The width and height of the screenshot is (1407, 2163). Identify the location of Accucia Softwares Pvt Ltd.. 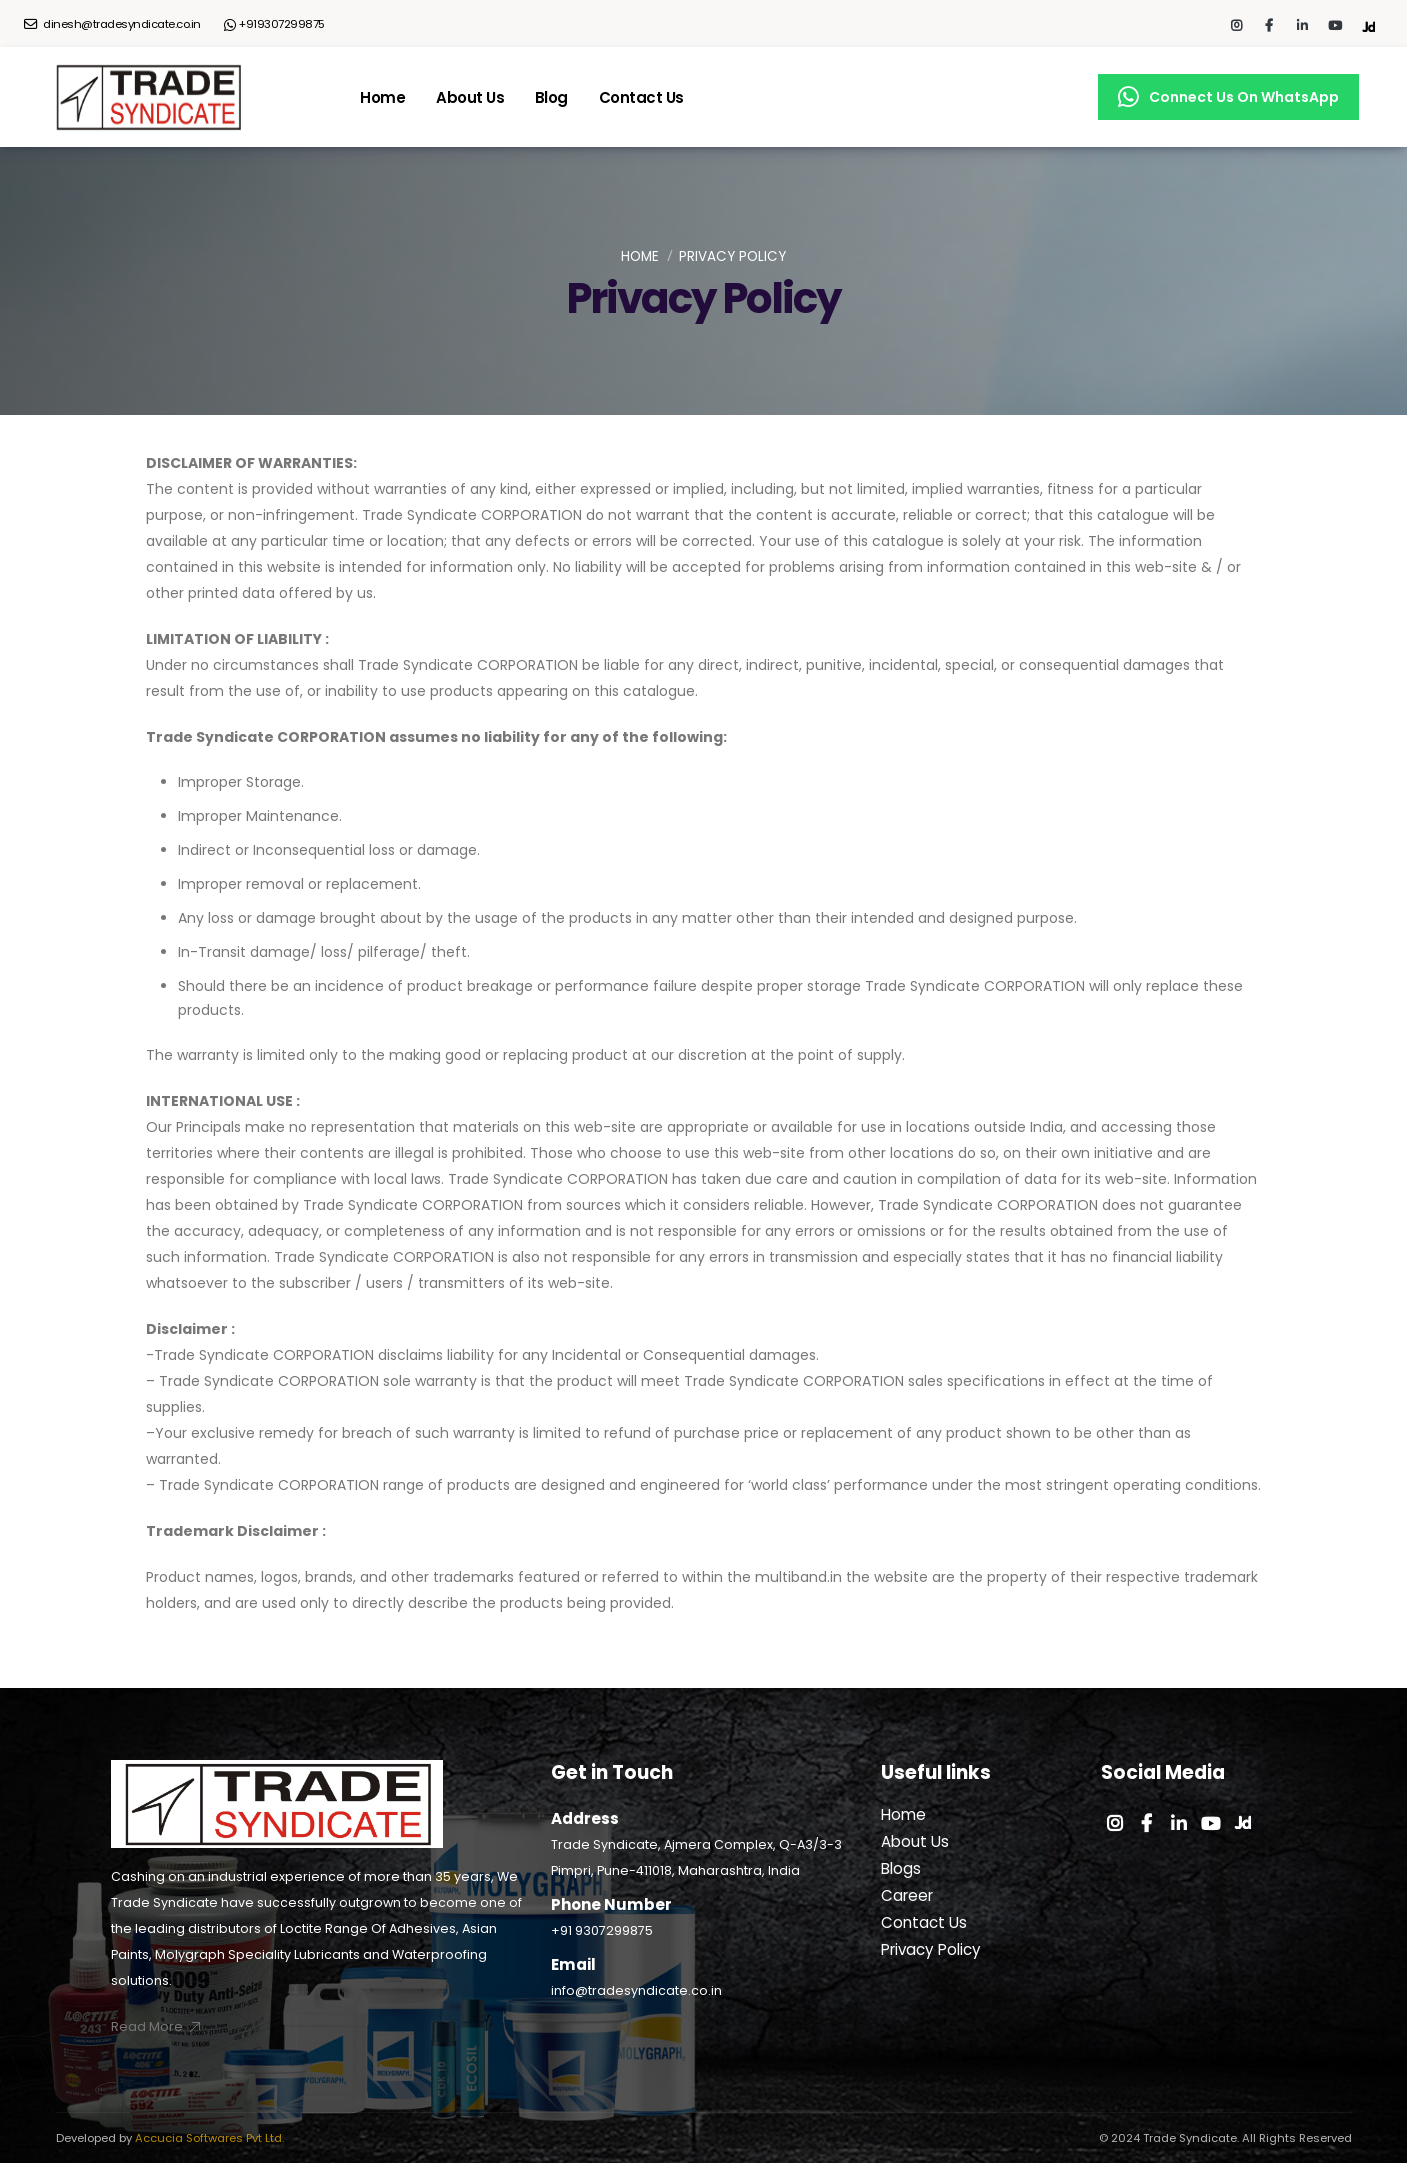
(208, 2138).